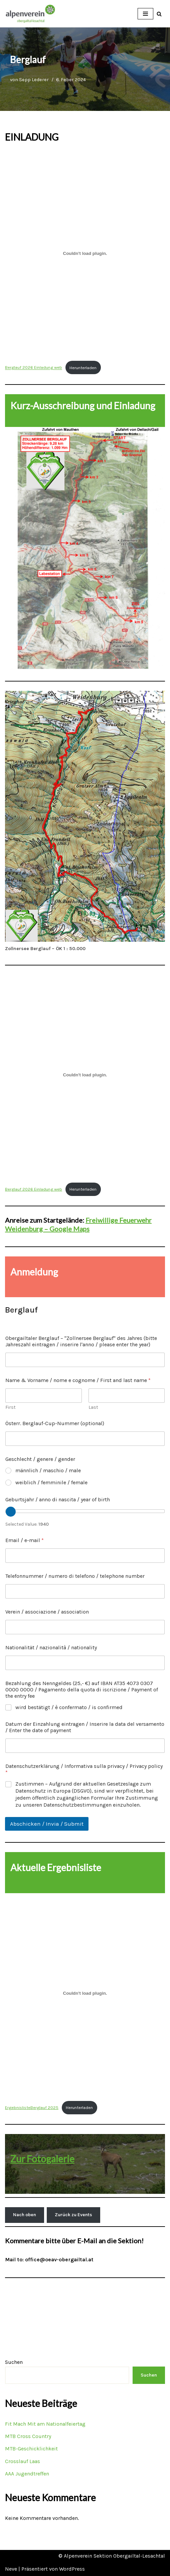  What do you see at coordinates (85, 253) in the screenshot?
I see `[Einbettung von Berglauf 2026 Einladung web.]` at bounding box center [85, 253].